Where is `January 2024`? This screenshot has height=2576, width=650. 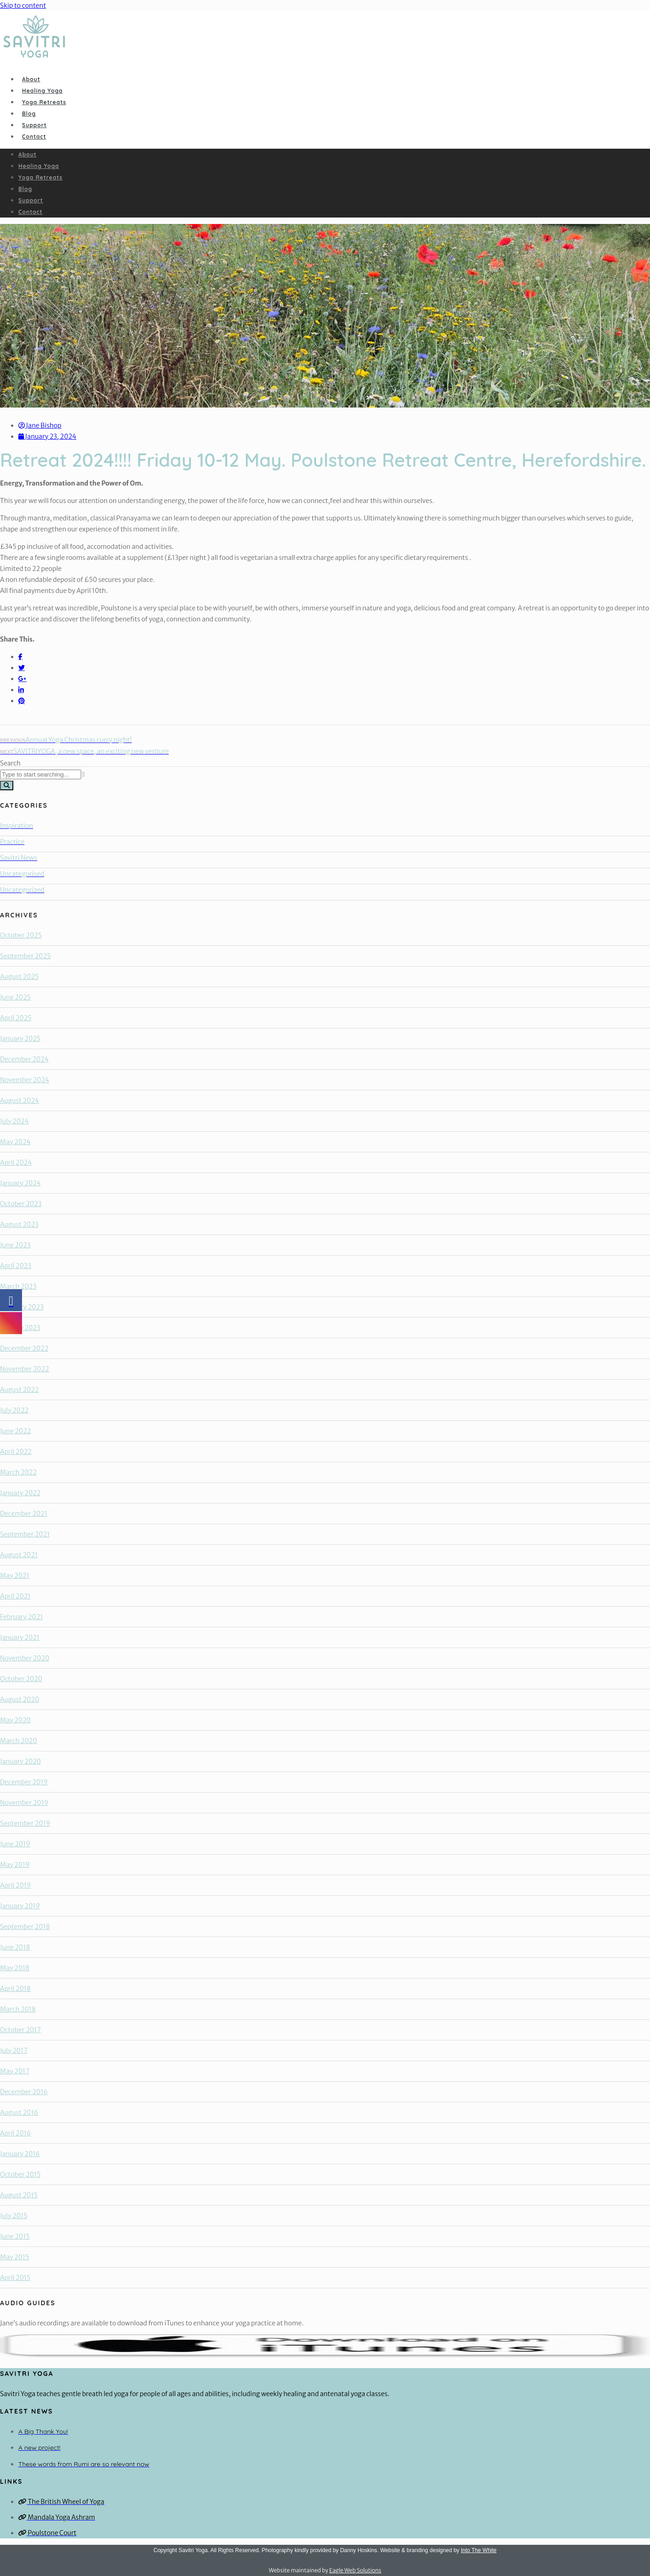
January 2024 is located at coordinates (20, 1183).